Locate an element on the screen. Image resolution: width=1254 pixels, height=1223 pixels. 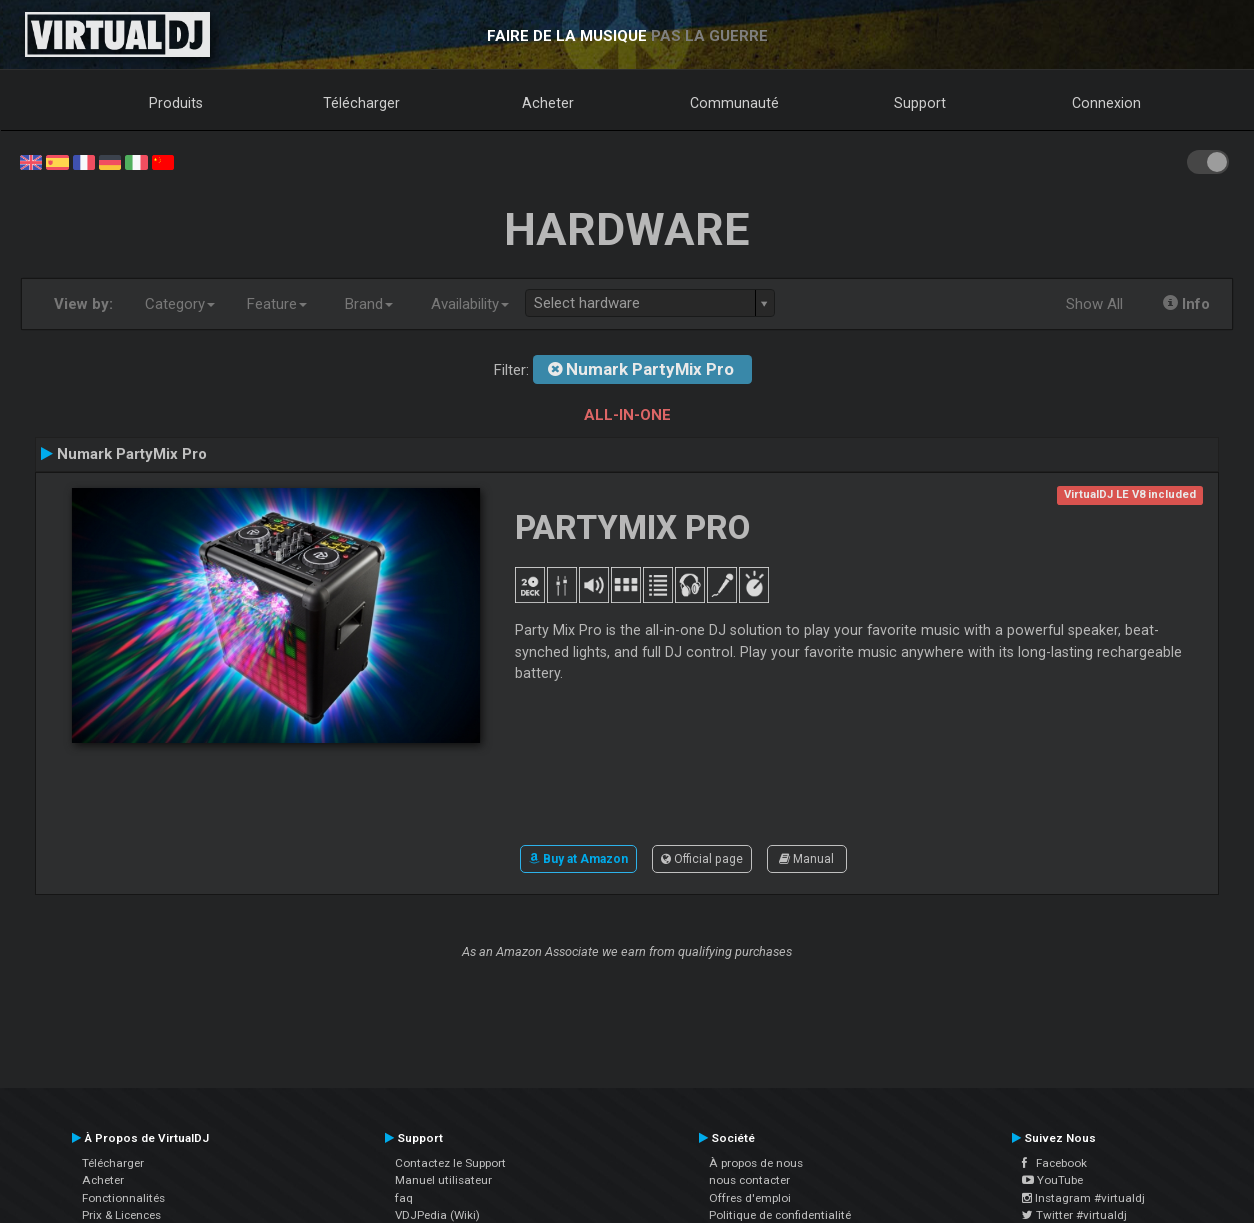
Category is located at coordinates (180, 304).